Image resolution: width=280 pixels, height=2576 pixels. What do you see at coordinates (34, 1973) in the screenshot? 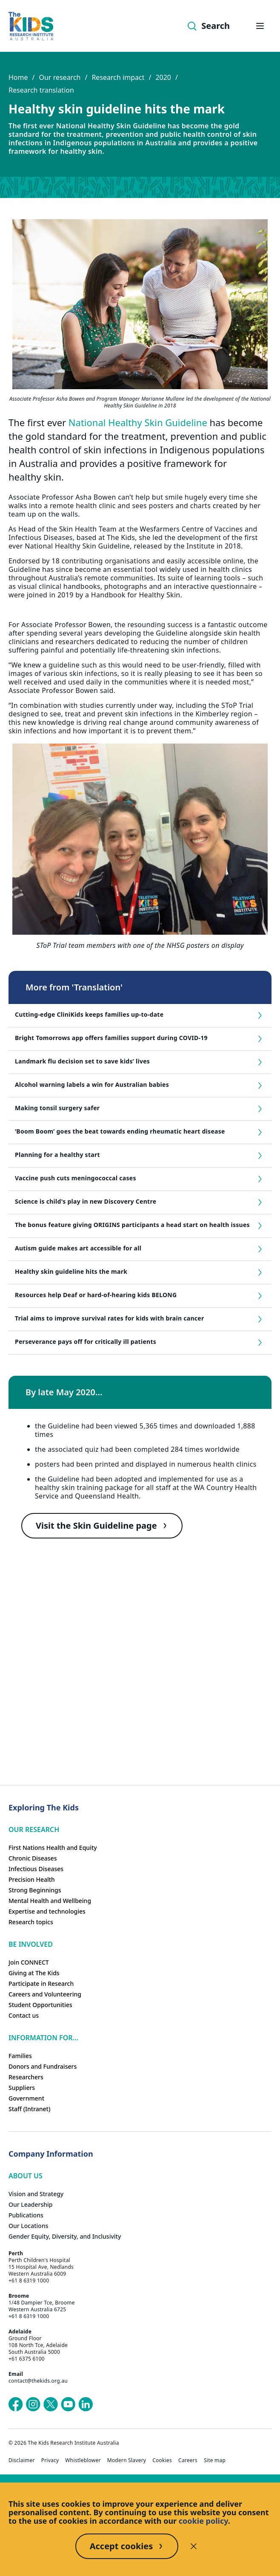
I see `Giving at The Kids` at bounding box center [34, 1973].